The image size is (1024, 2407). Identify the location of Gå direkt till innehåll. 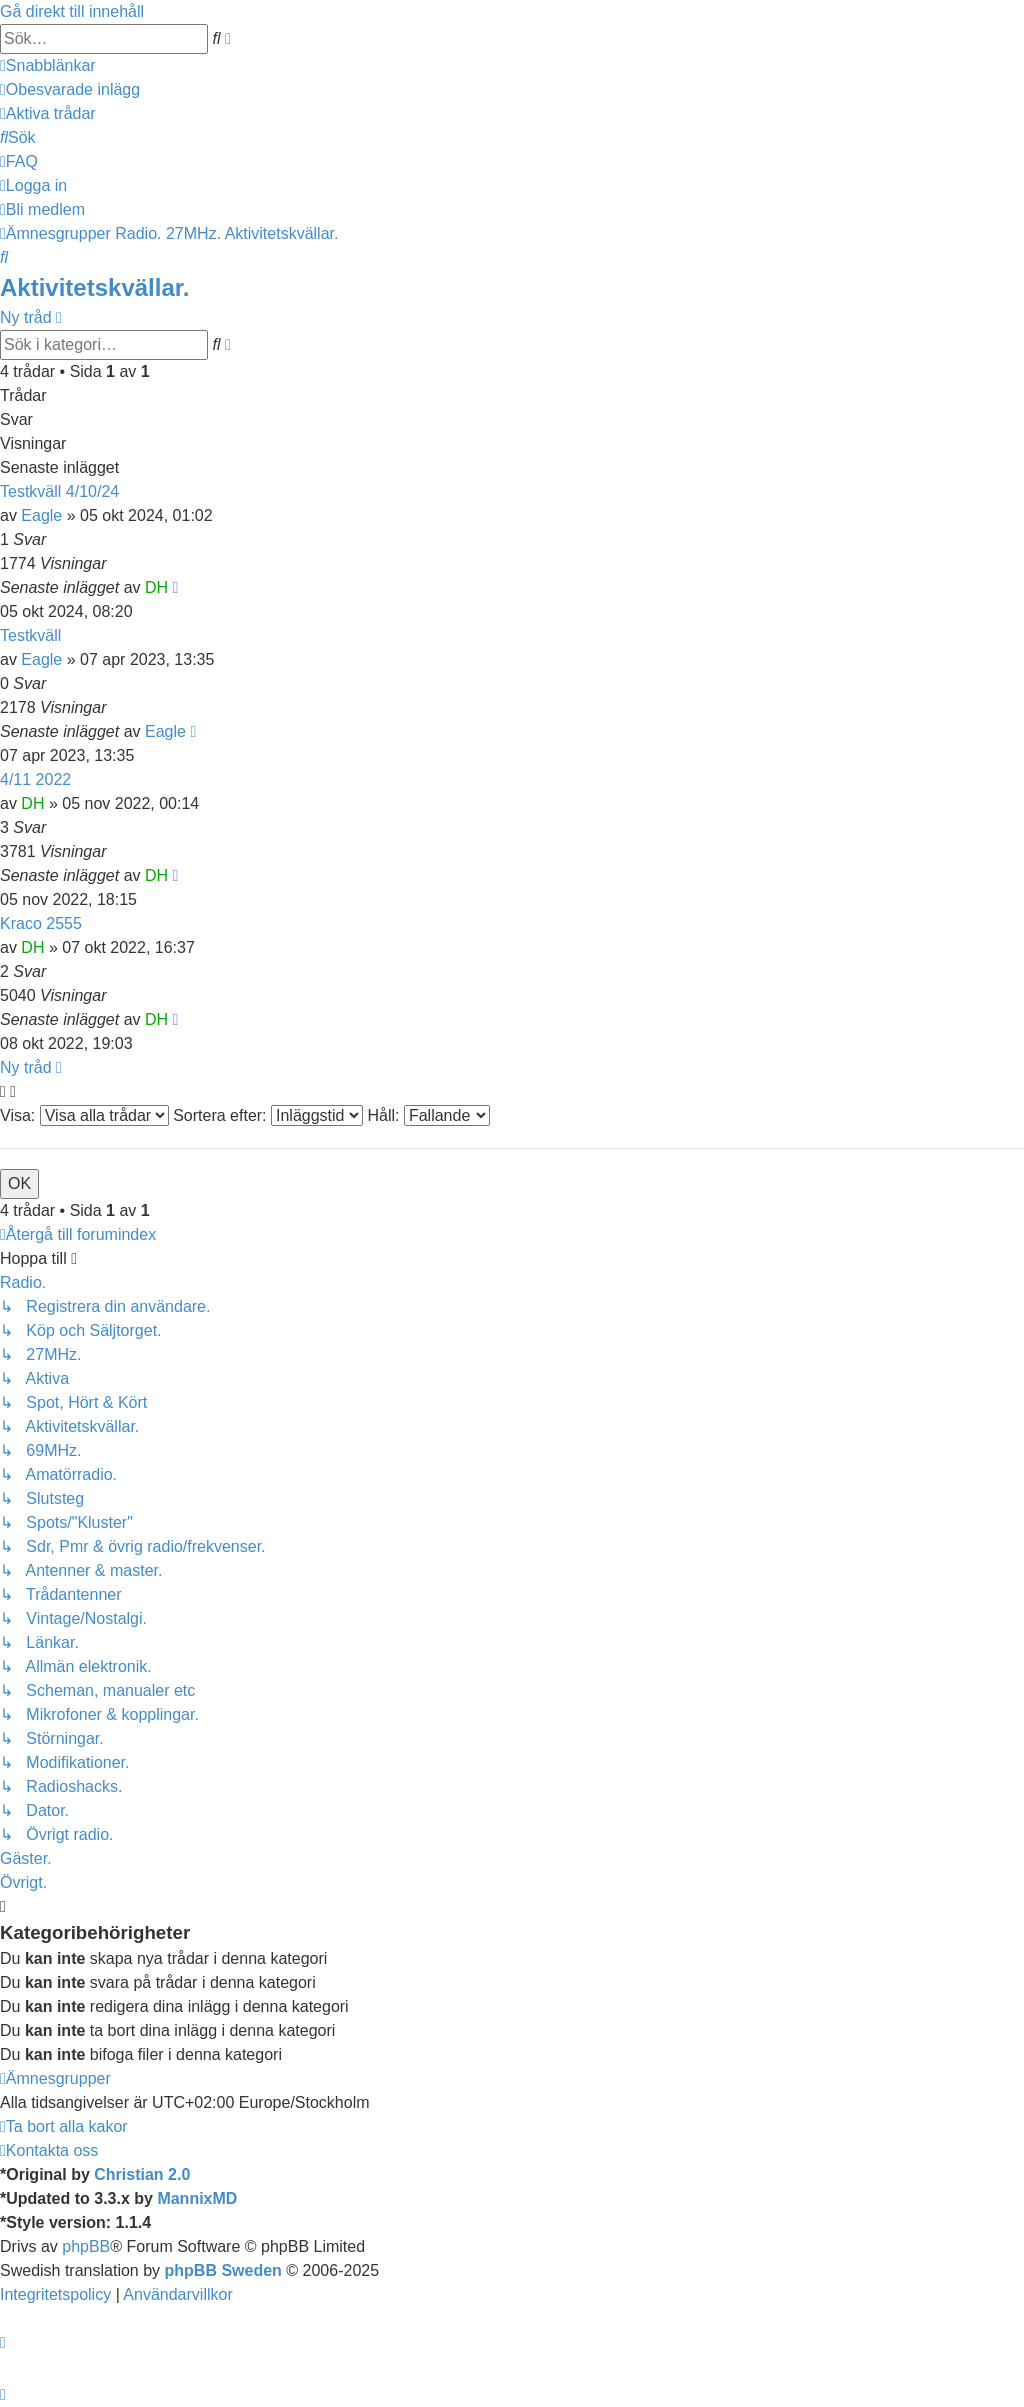
(72, 11).